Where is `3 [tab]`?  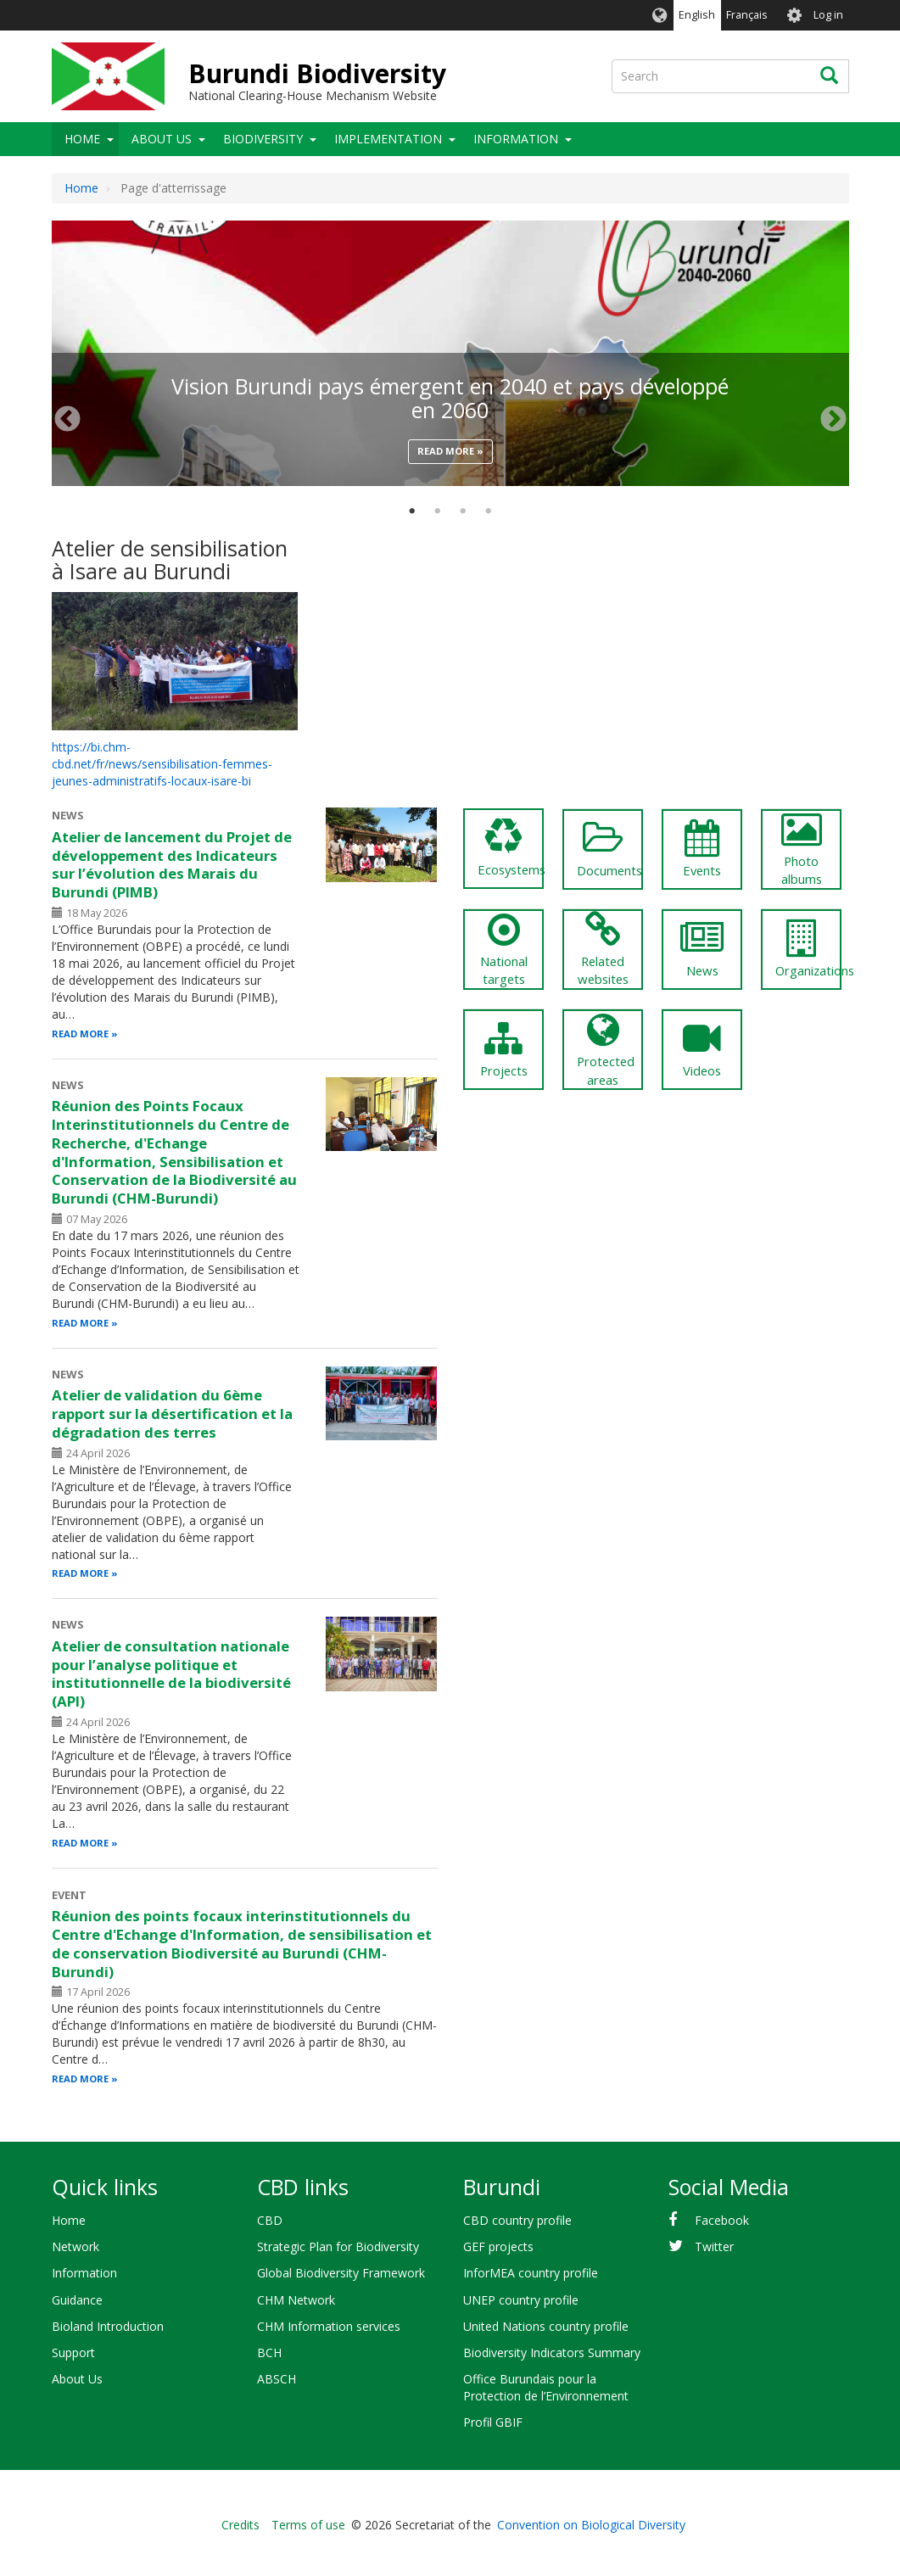
3 [tab] is located at coordinates (463, 511).